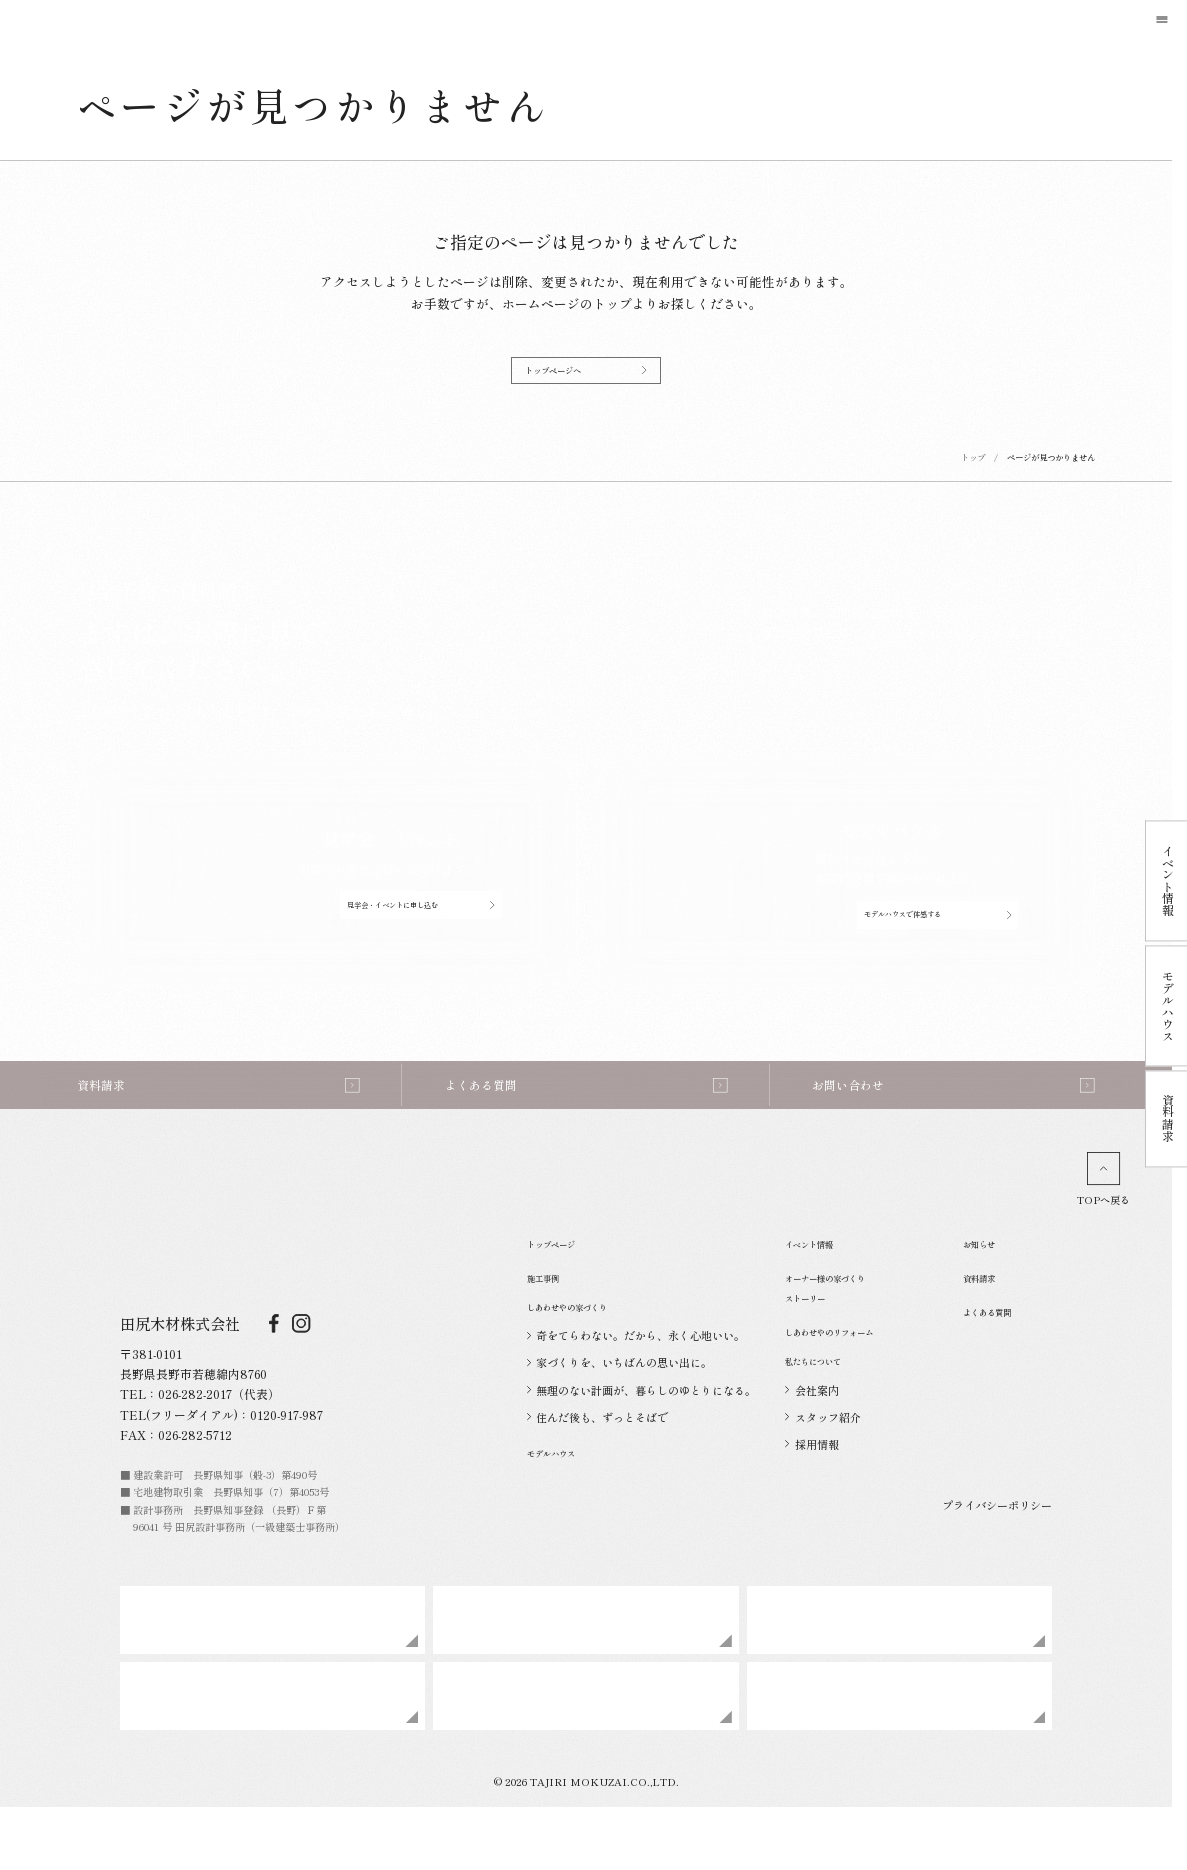  I want to click on 採用情報, so click(811, 1496).